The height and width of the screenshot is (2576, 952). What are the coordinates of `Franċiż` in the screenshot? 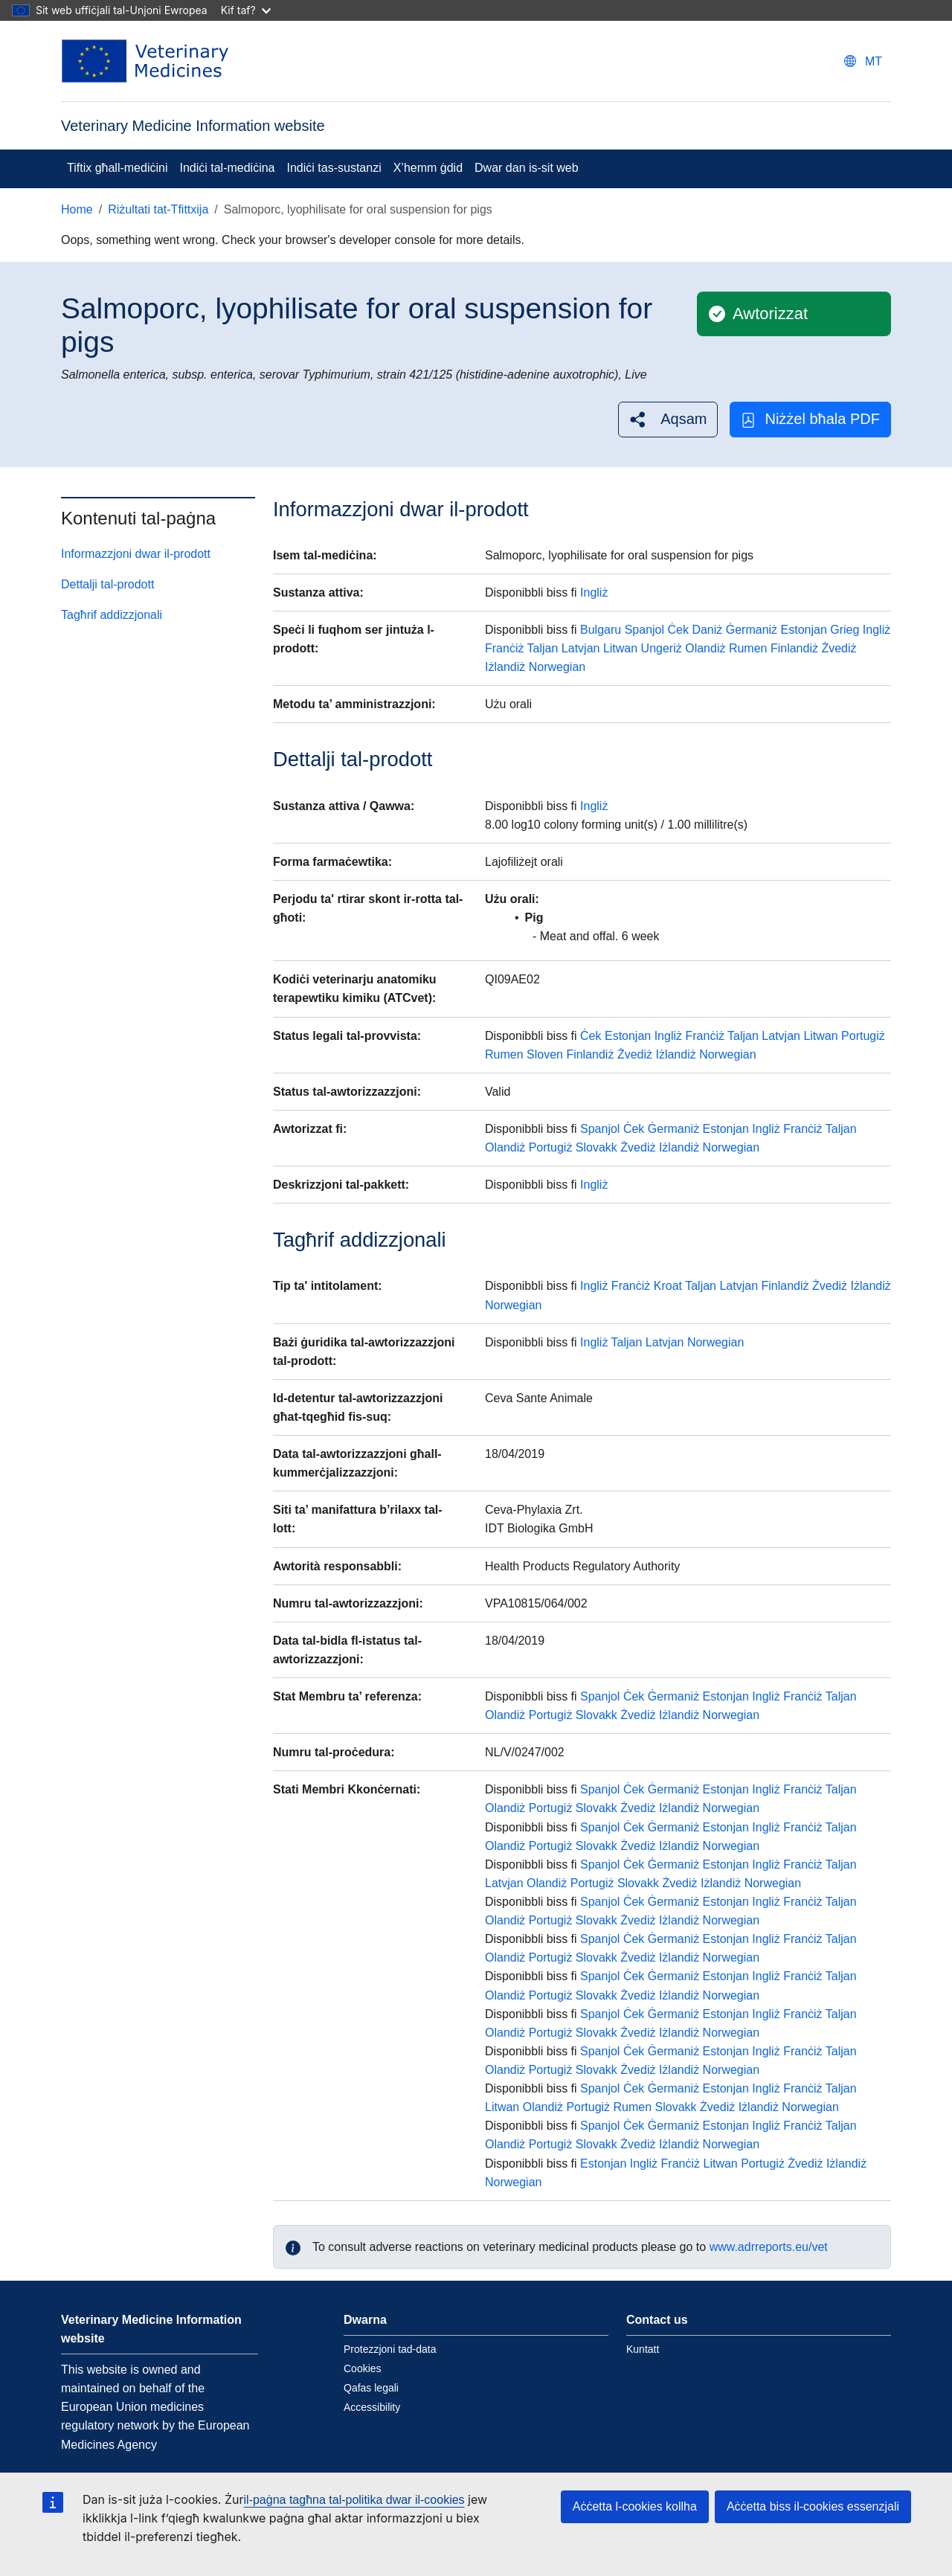 It's located at (504, 648).